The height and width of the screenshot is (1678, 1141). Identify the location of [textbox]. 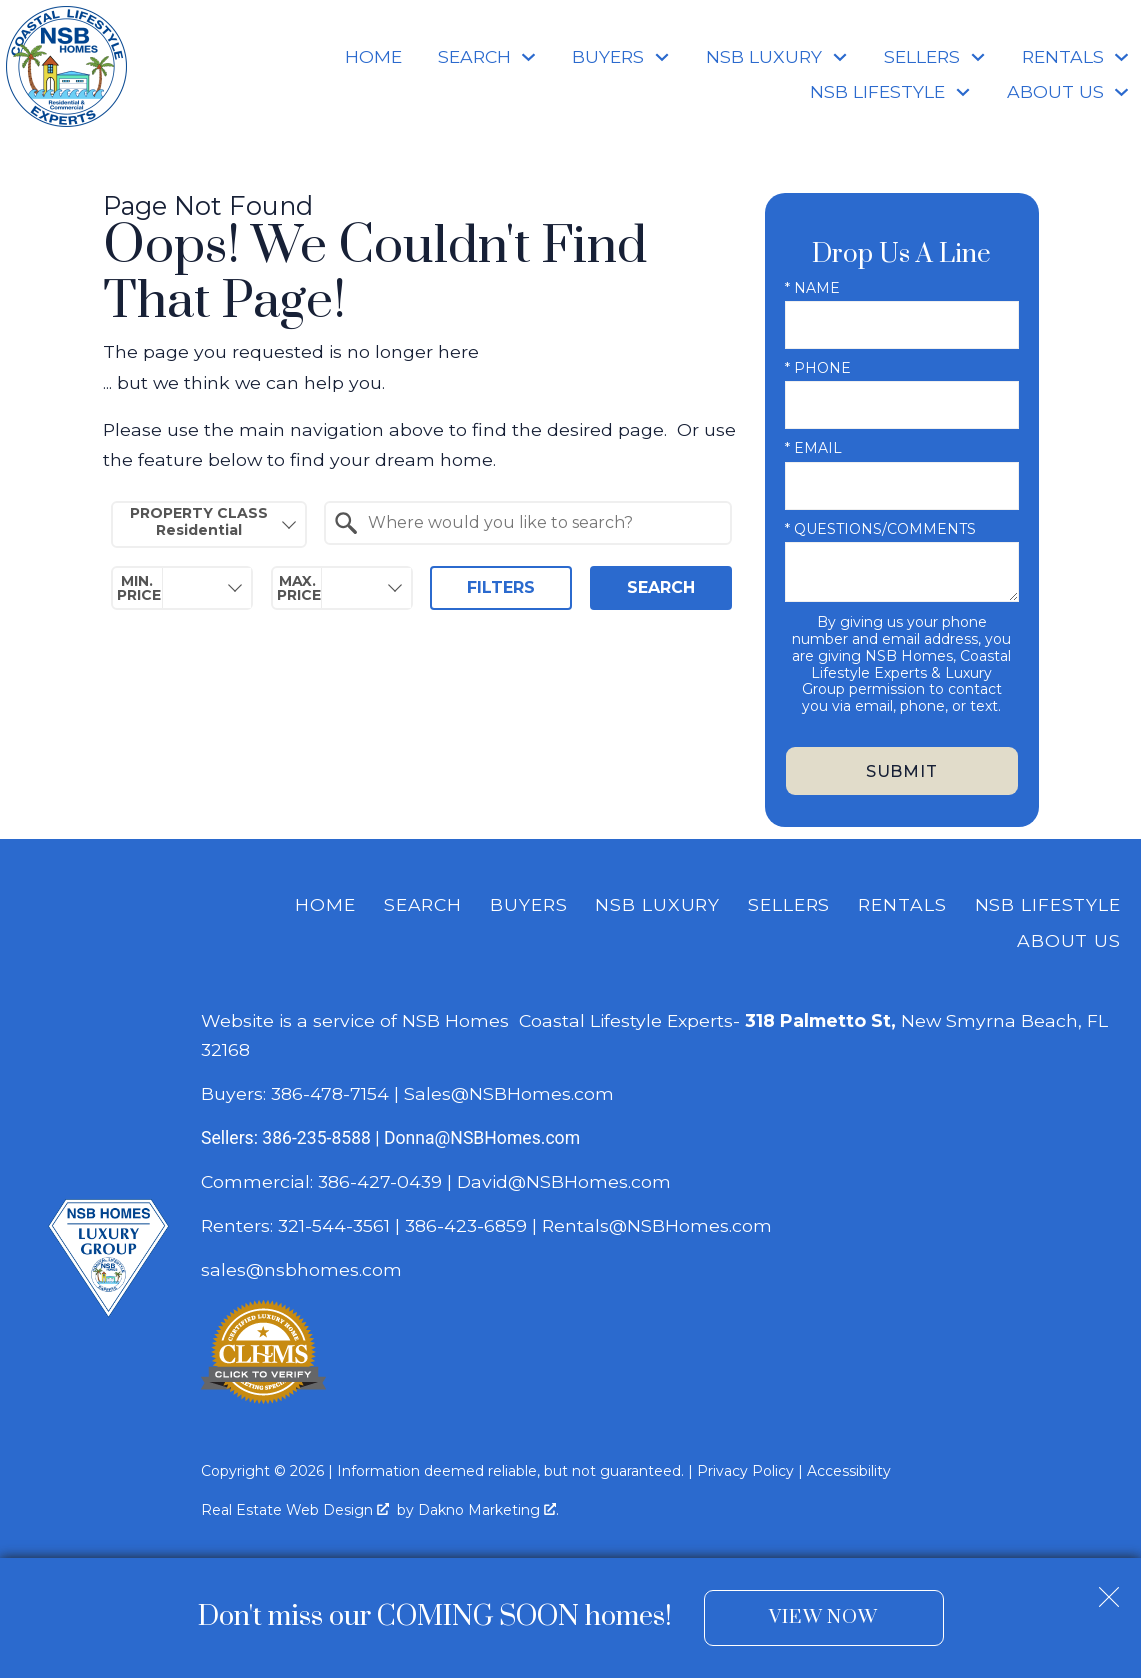
(540, 523).